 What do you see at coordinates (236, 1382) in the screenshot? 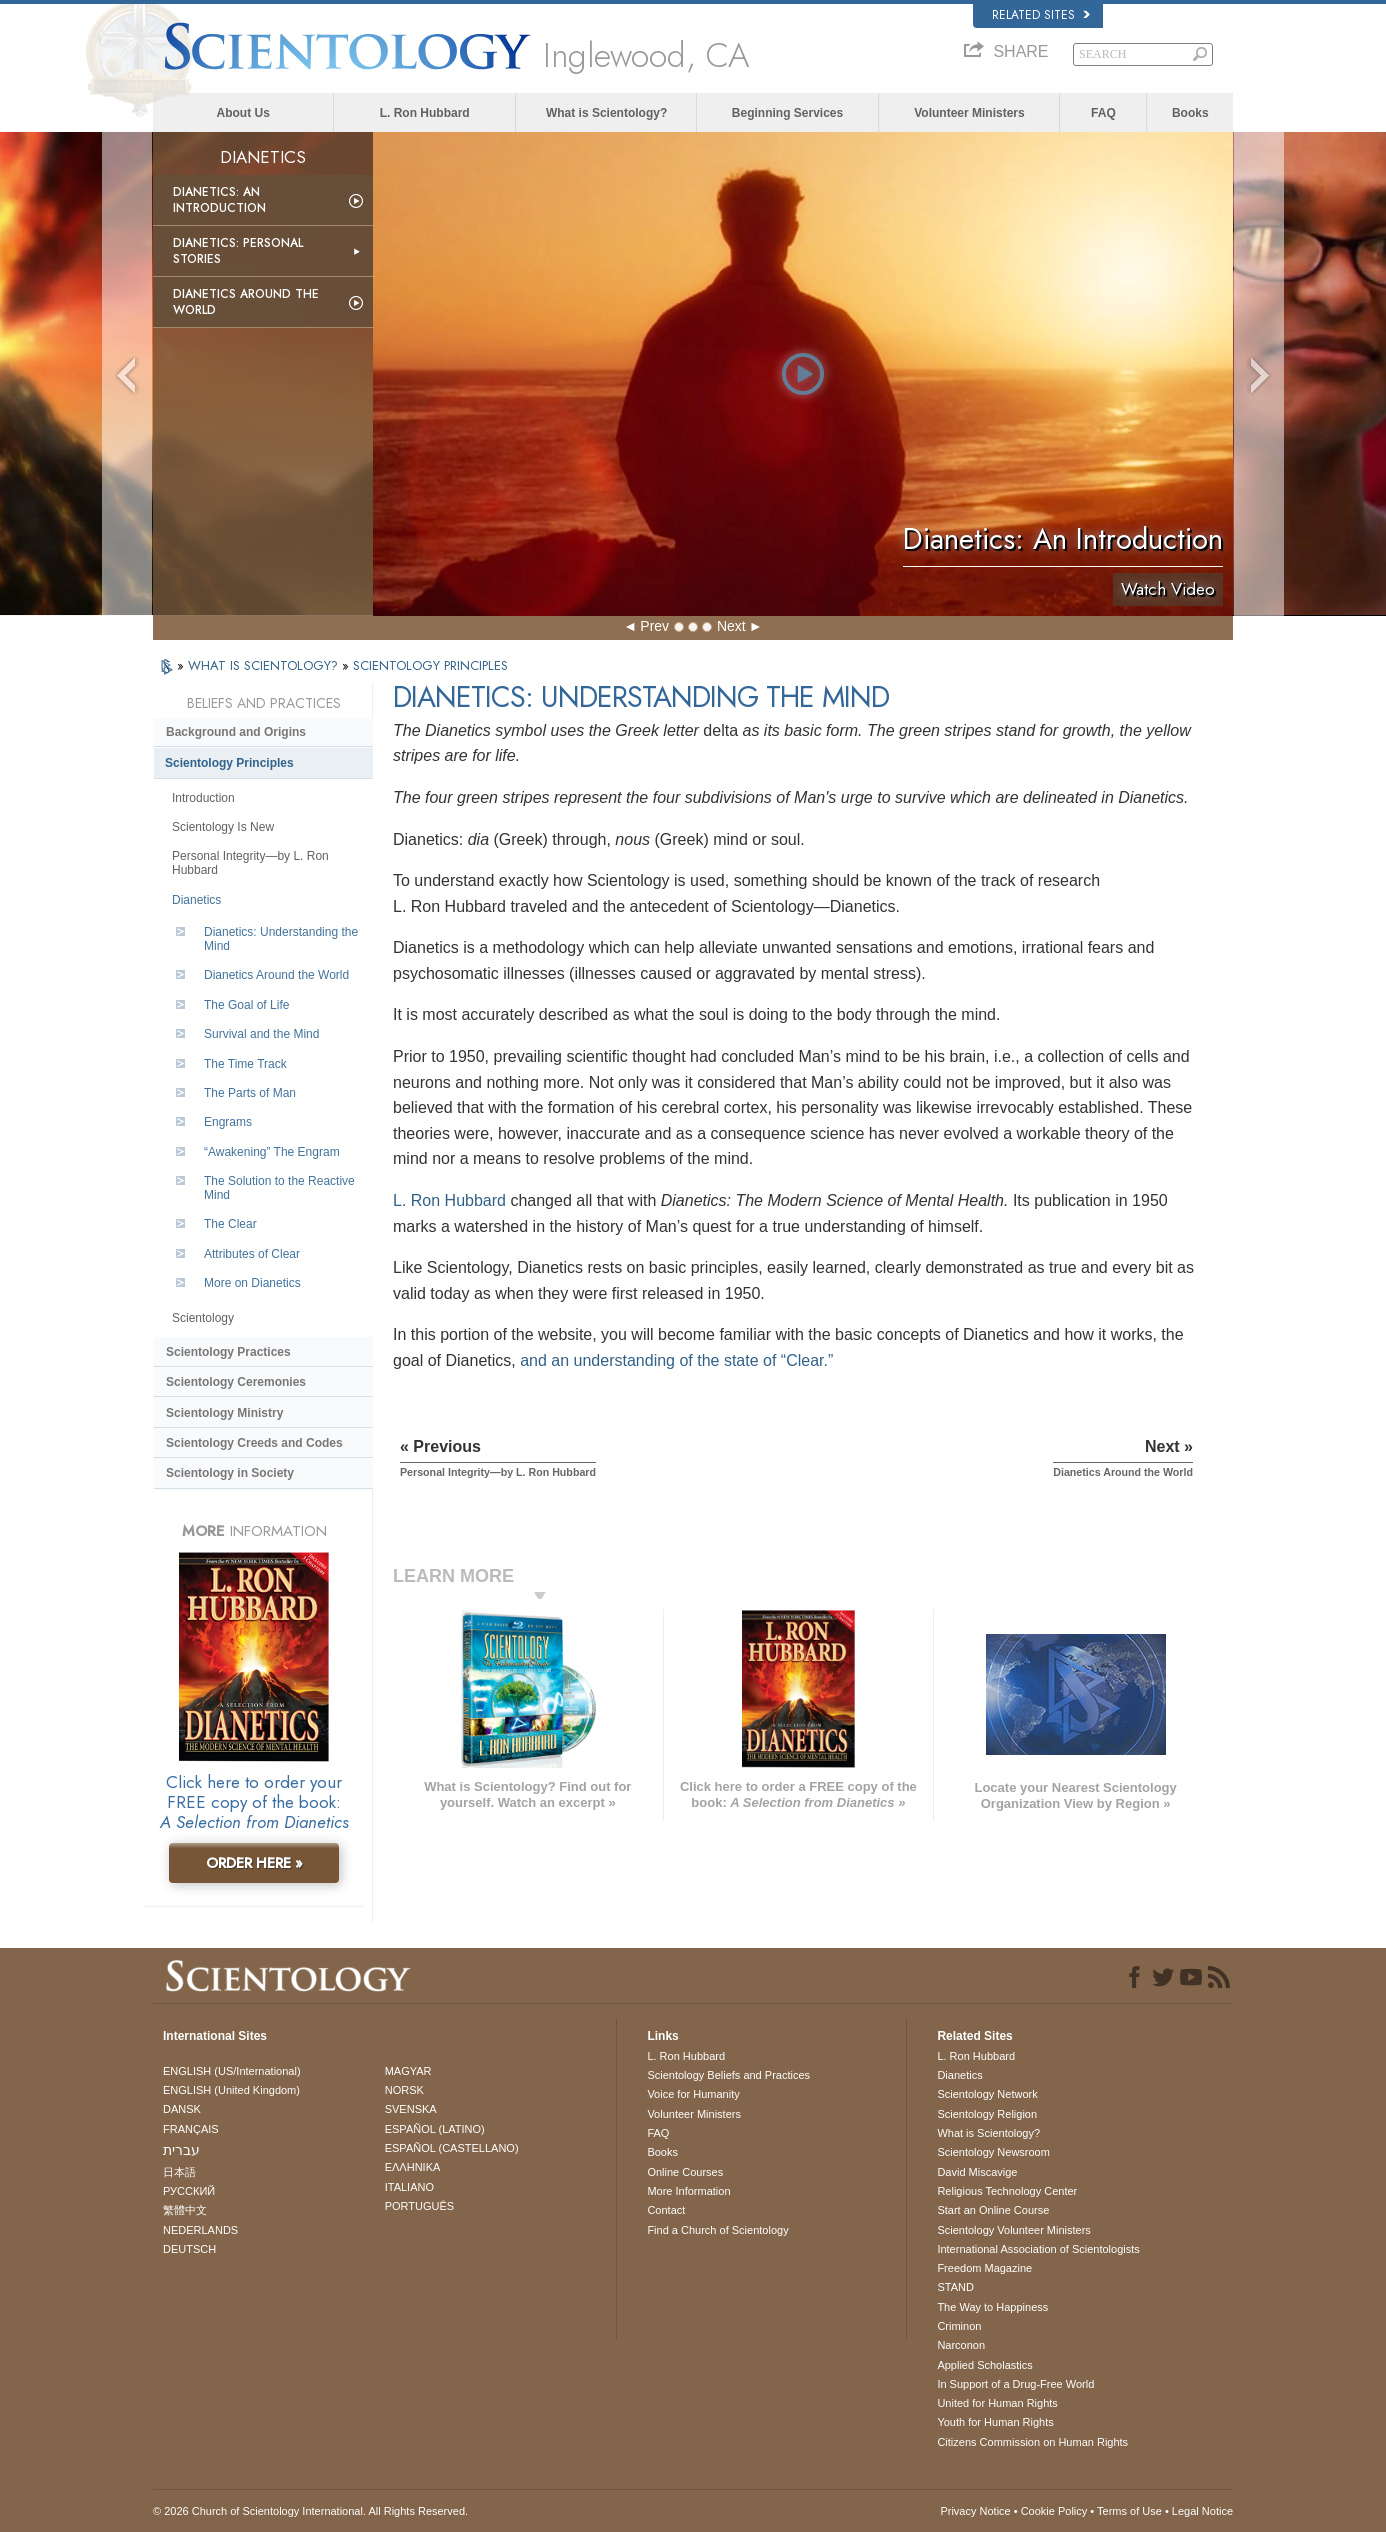
I see `Scientology Ceremonies` at bounding box center [236, 1382].